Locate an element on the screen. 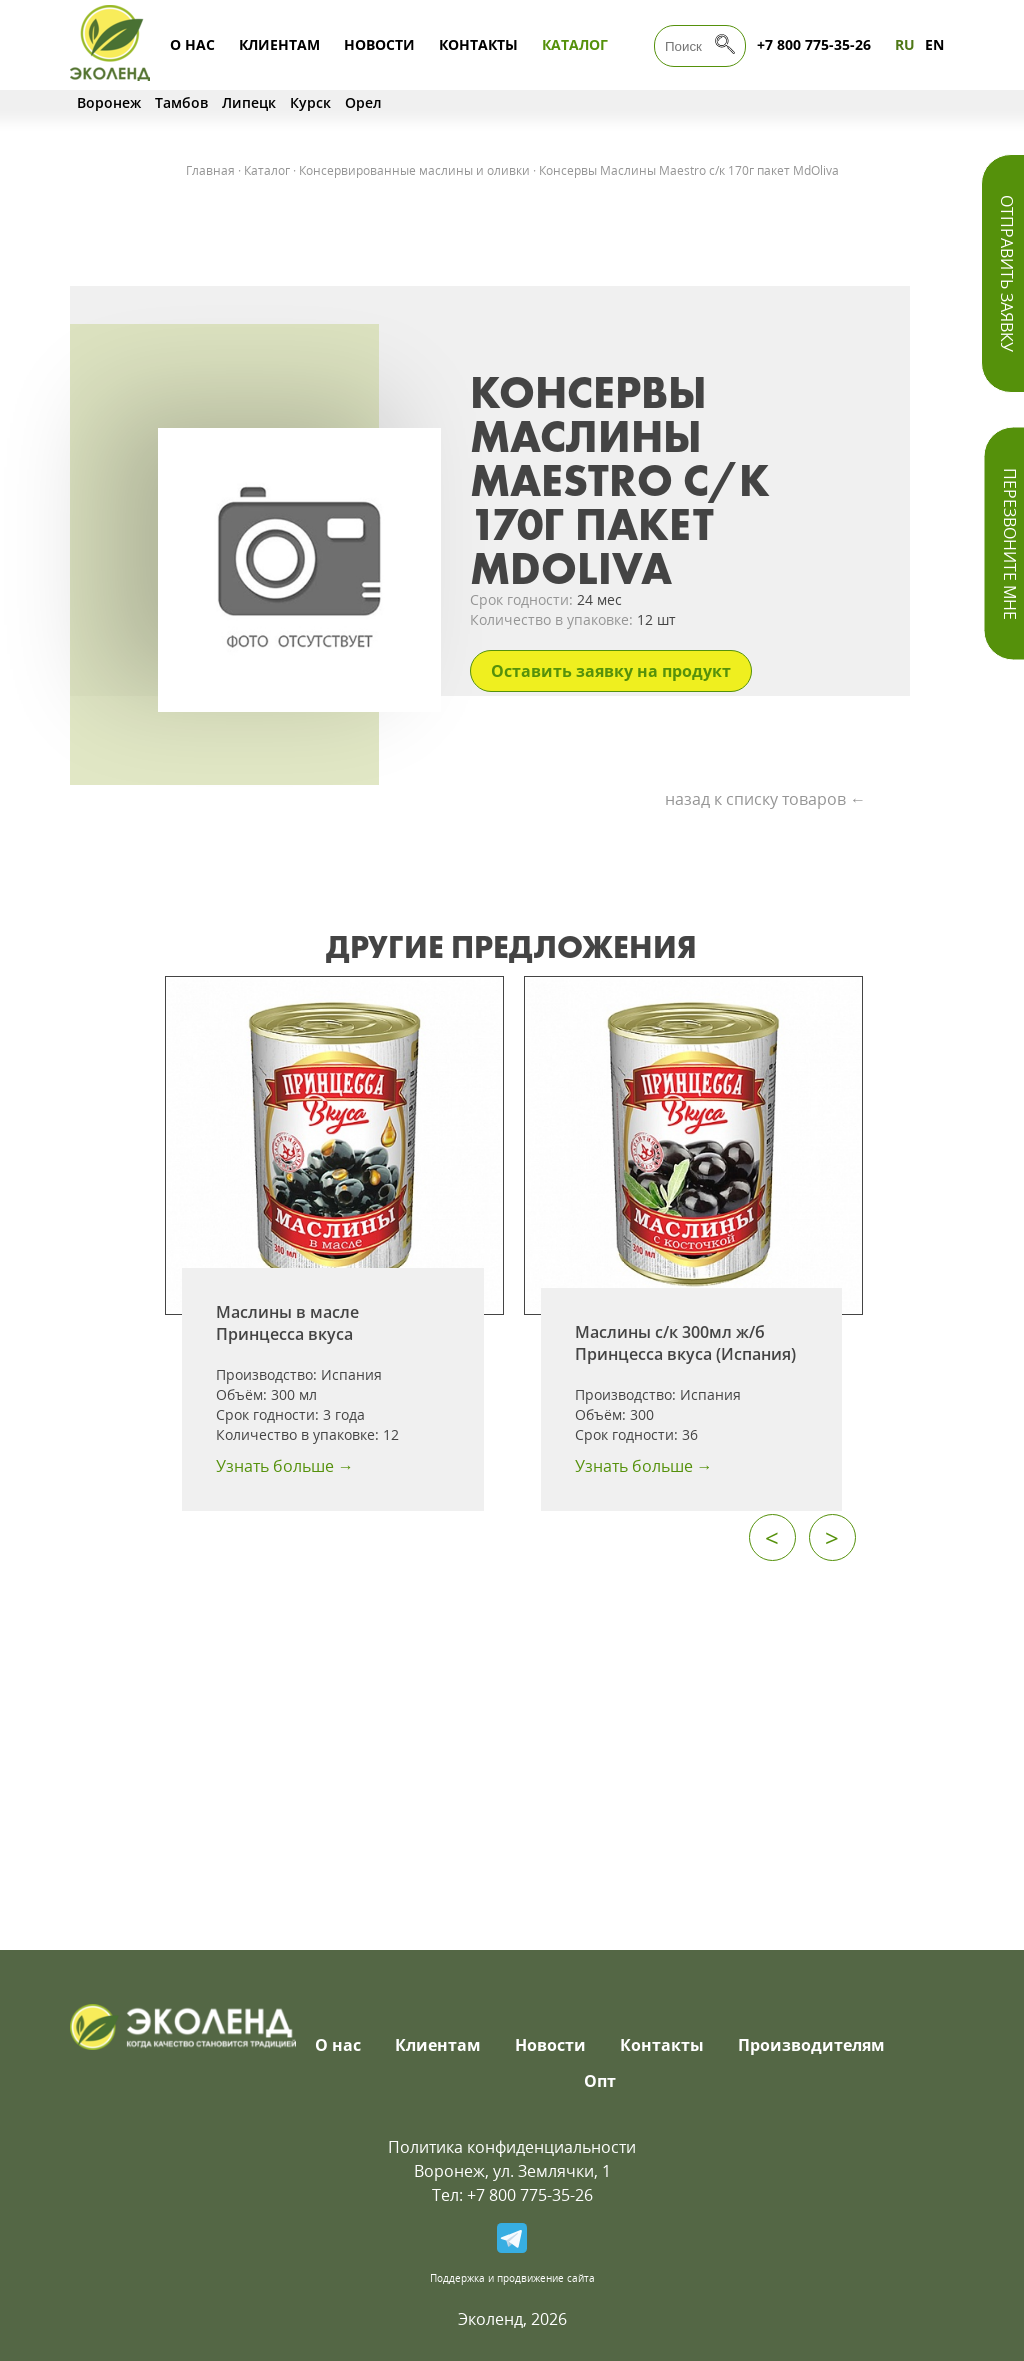  Новости is located at coordinates (379, 44).